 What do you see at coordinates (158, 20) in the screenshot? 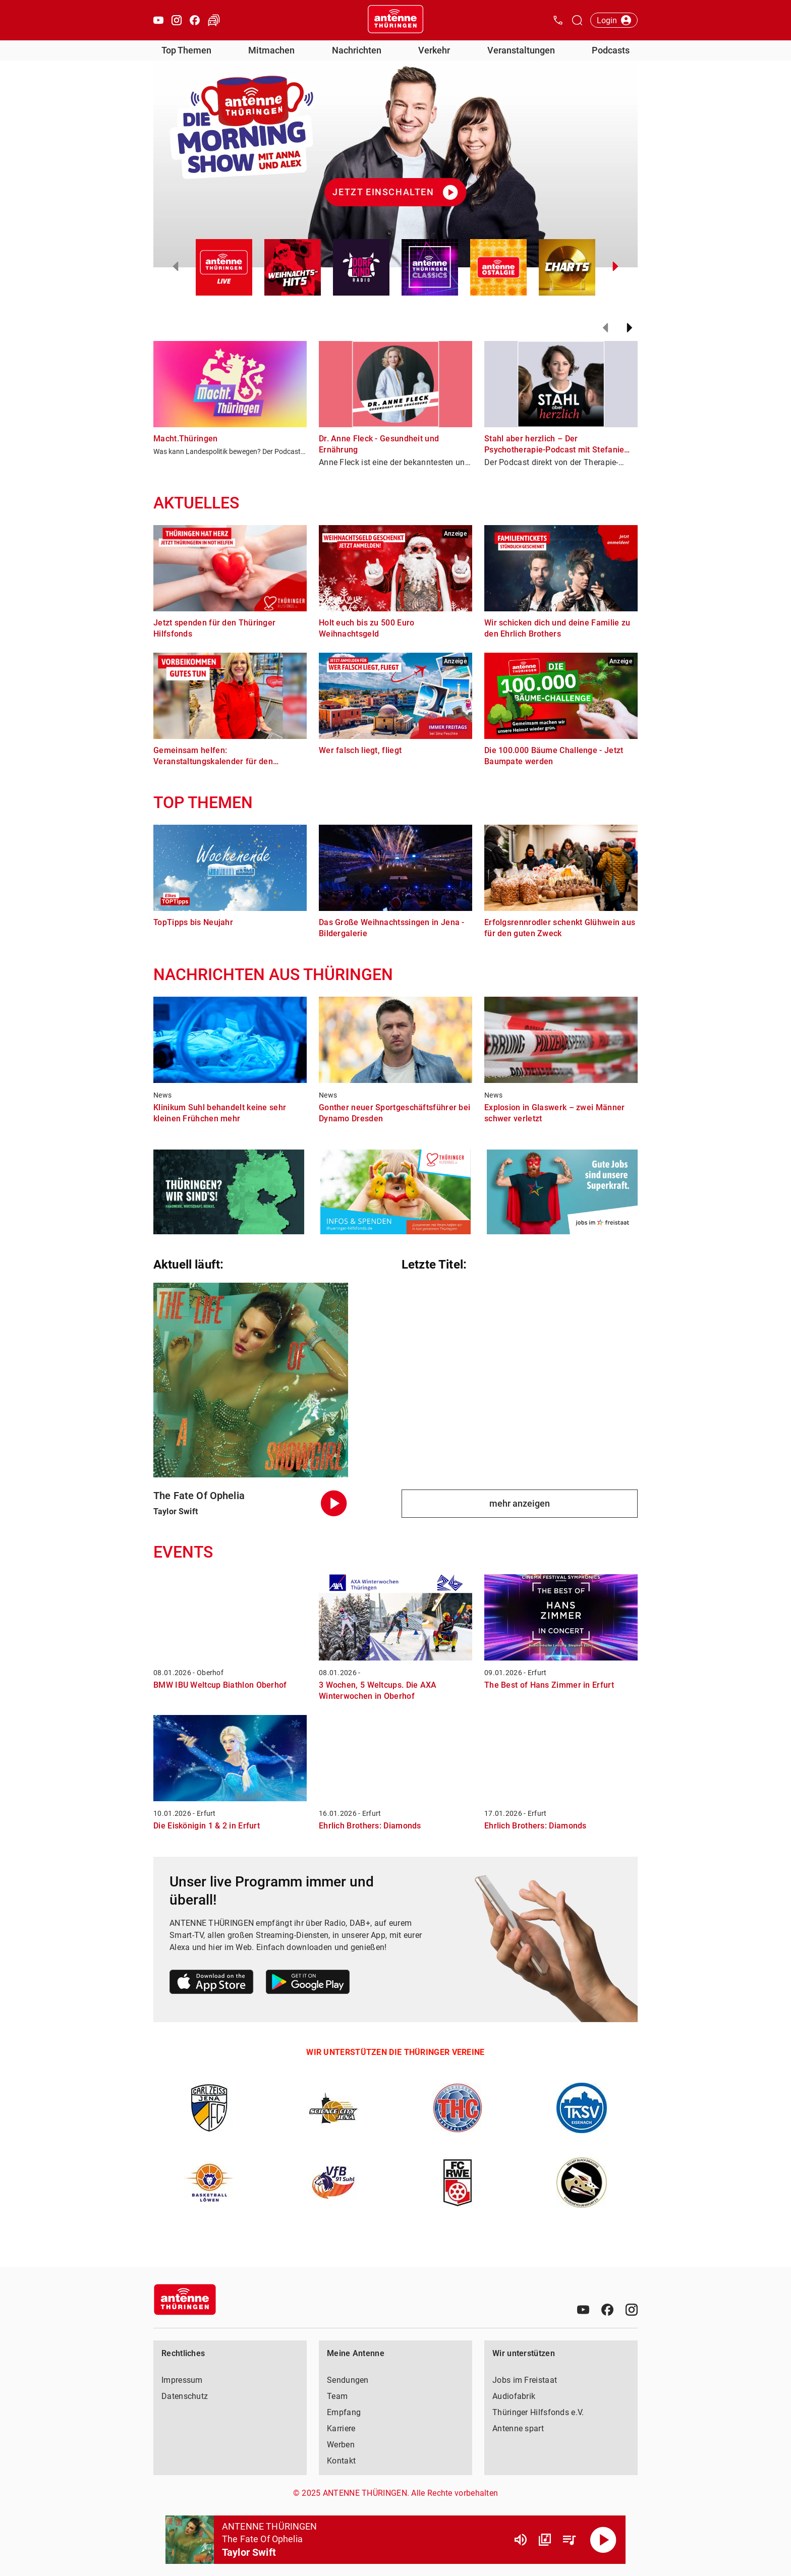
I see `[Youtube öffnen]` at bounding box center [158, 20].